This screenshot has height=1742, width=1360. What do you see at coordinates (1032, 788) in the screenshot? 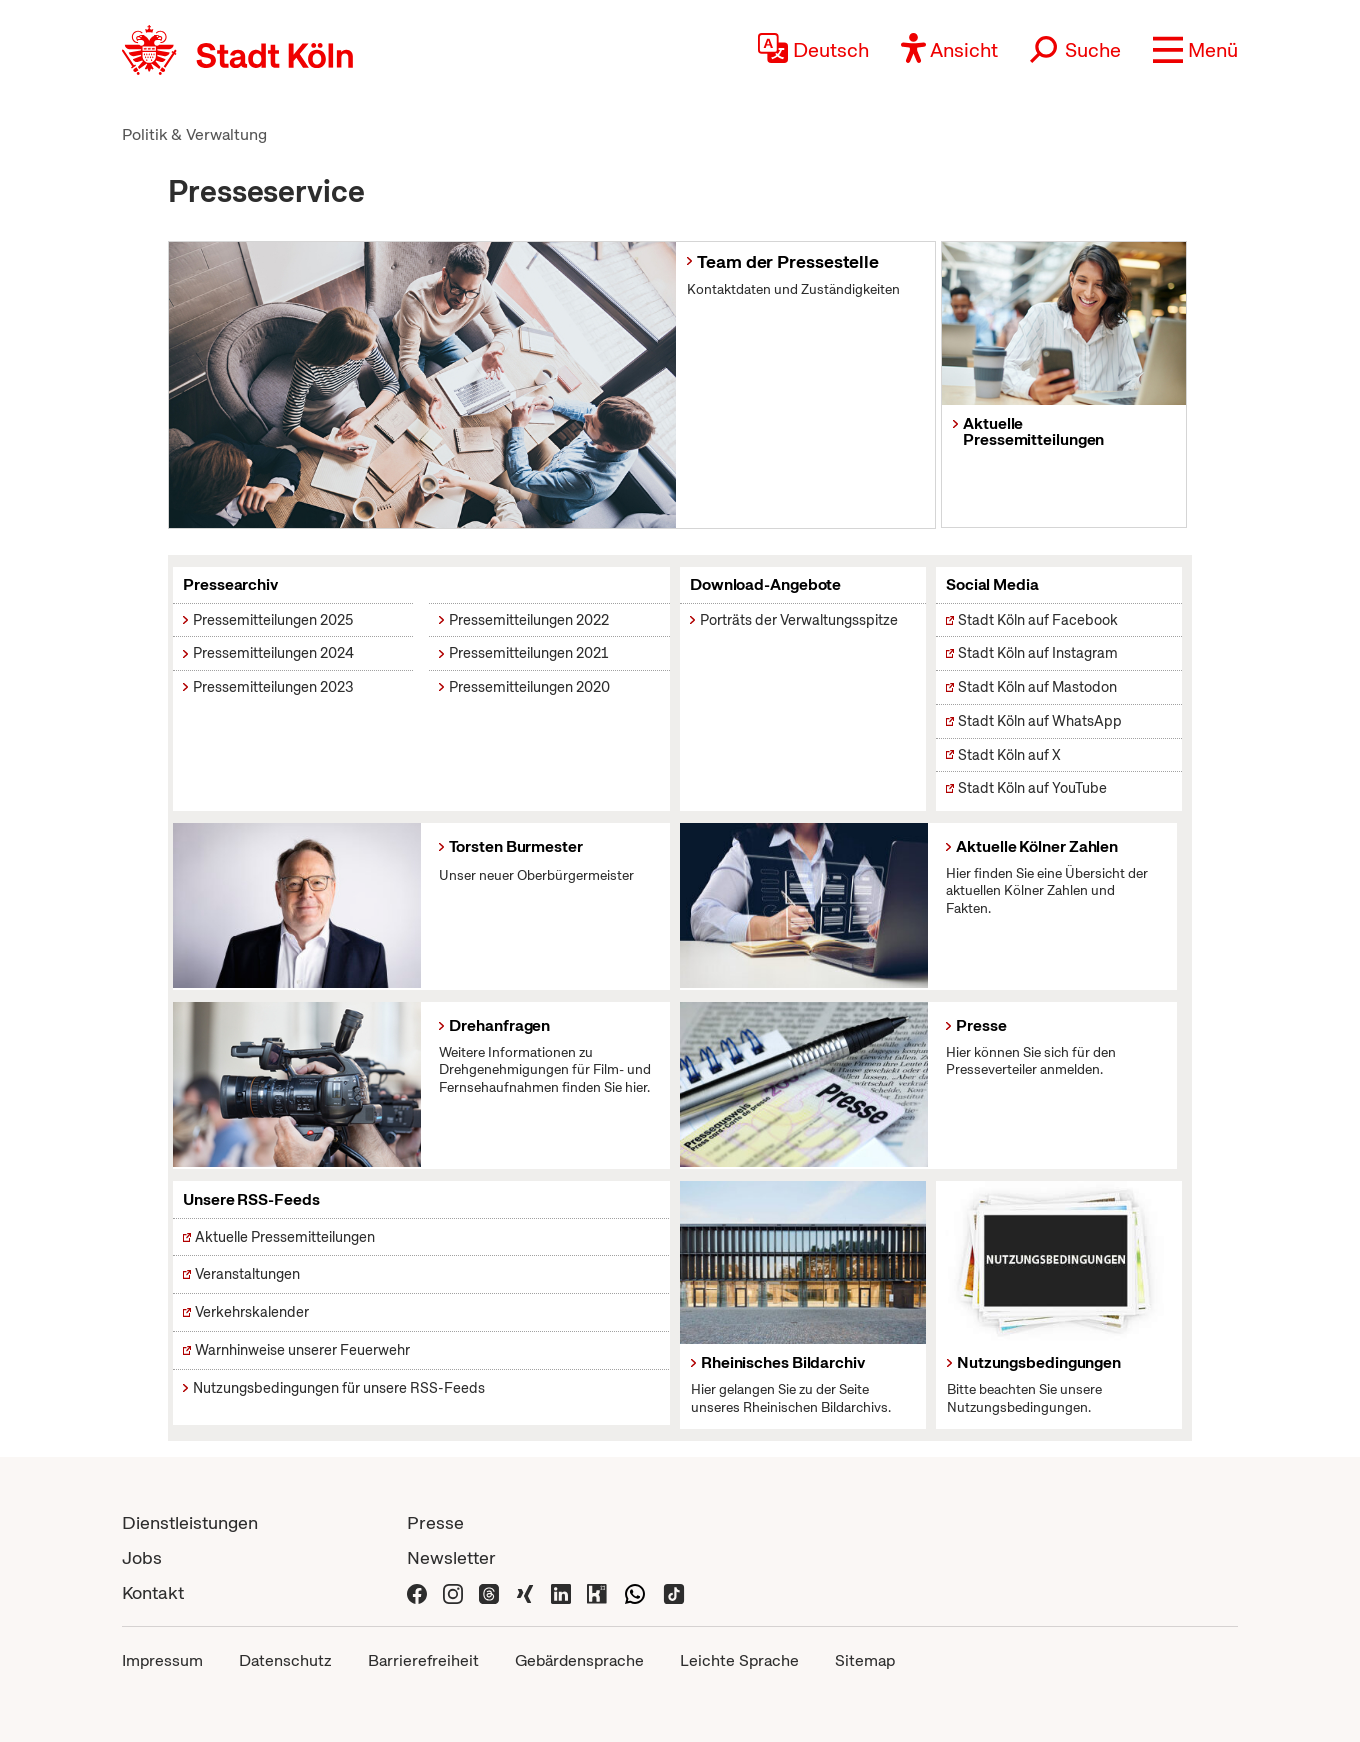
I see `Stadt Köln auf YouTube` at bounding box center [1032, 788].